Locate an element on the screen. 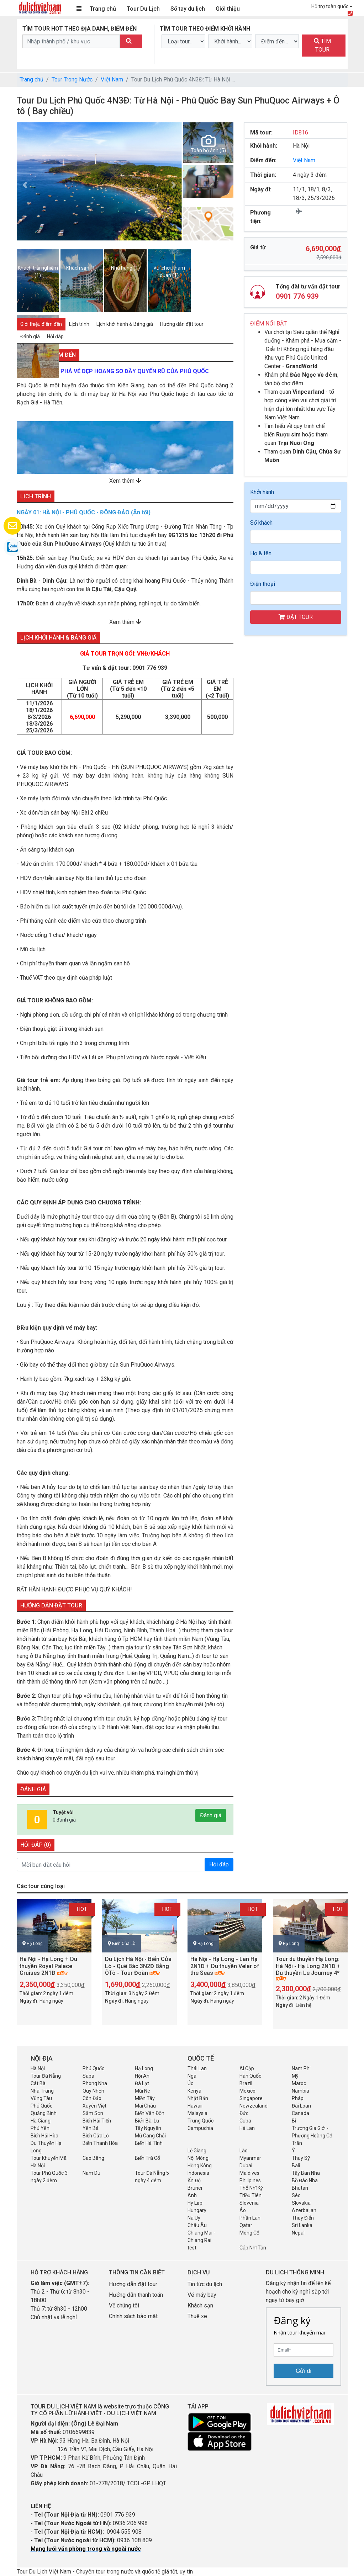 Image resolution: width=364 pixels, height=2576 pixels. Quy Nhơn is located at coordinates (93, 2091).